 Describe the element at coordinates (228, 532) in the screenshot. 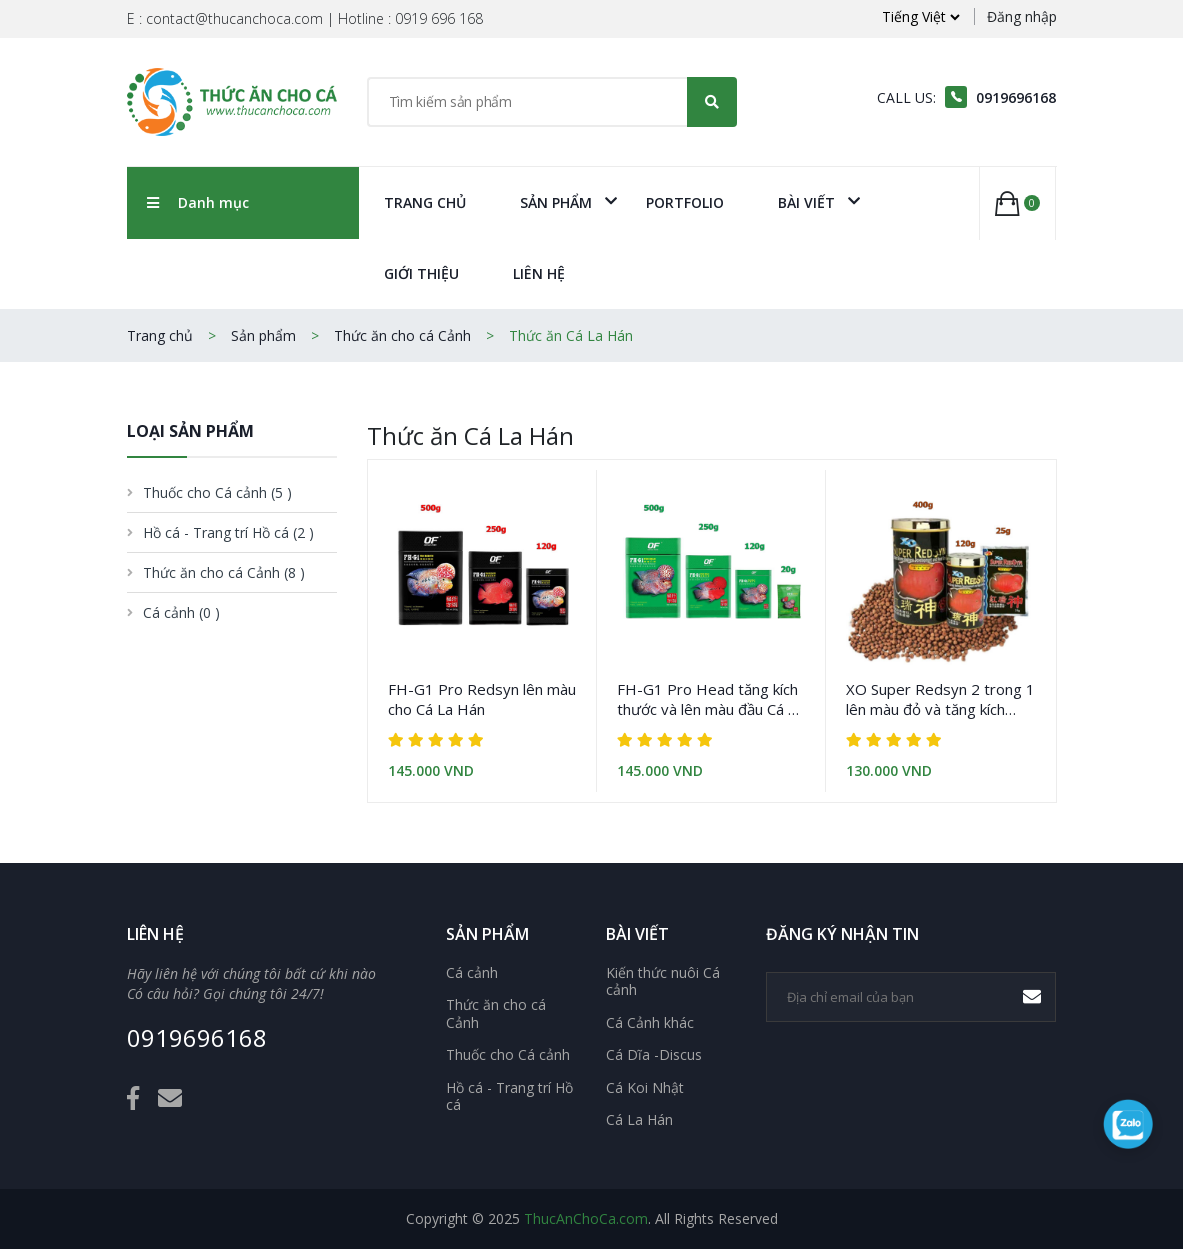

I see `Hồ cá - Trang trí Hồ cá [button]` at that location.